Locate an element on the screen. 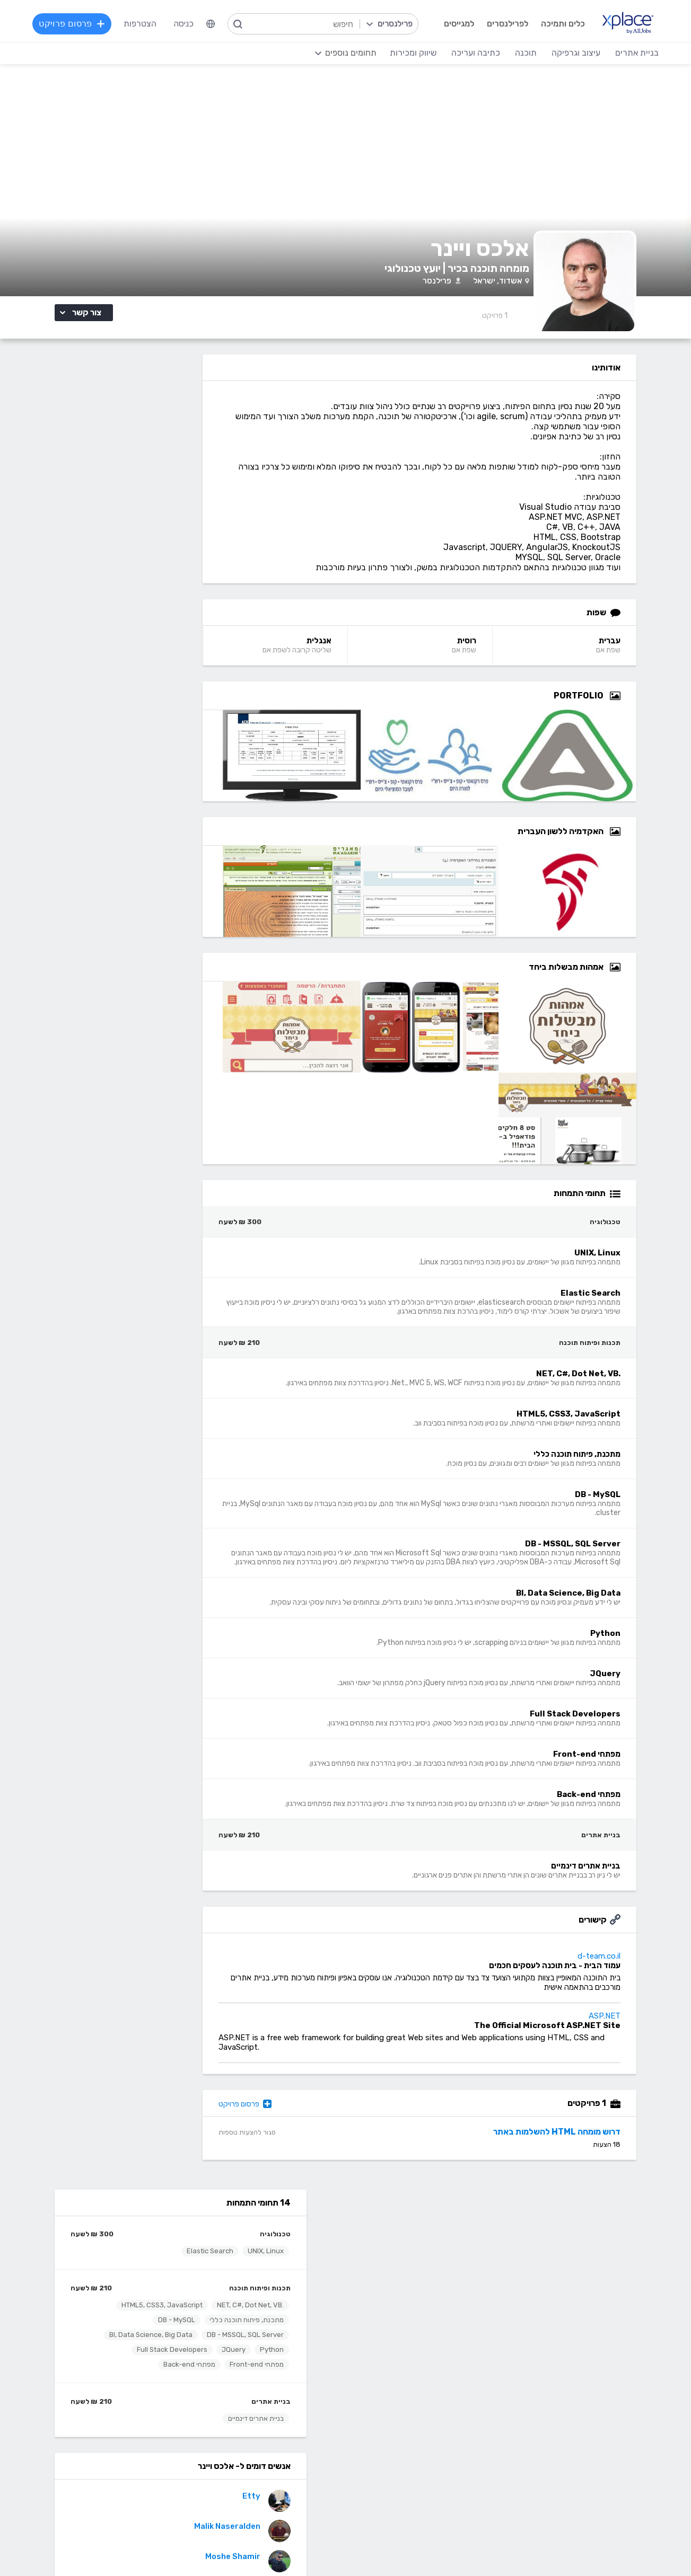 This screenshot has height=2576, width=691. וורדפרס - wordpress is located at coordinates (571, 2409).